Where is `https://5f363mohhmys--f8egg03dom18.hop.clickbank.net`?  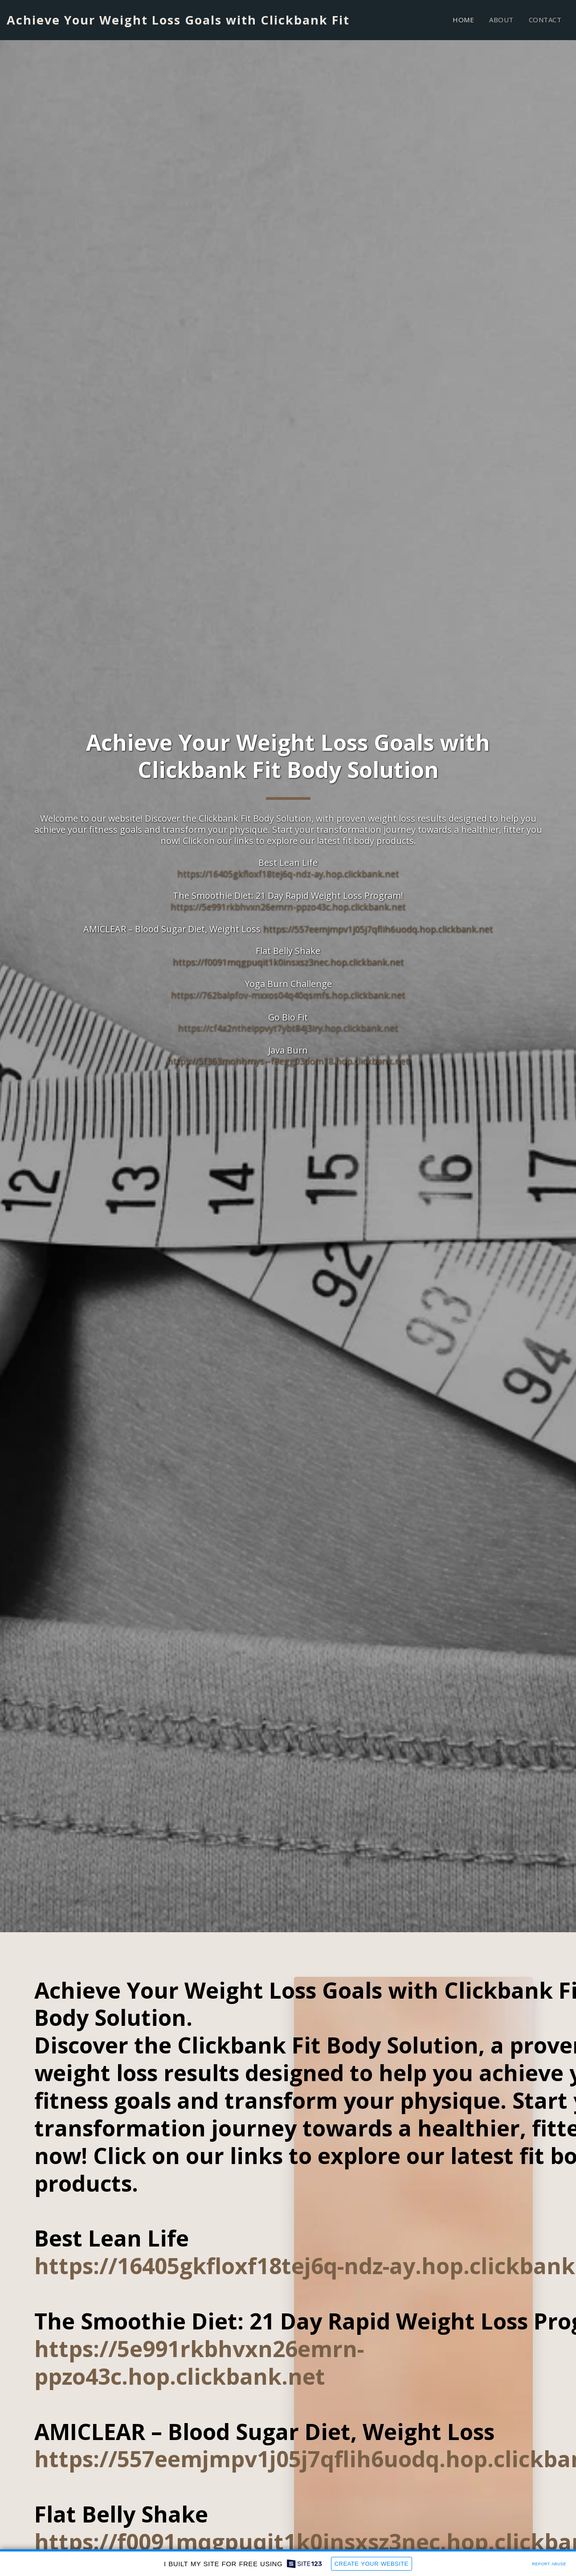
https://5f363mohhmys--f8egg03dom18.hop.clickbank.net is located at coordinates (288, 1061).